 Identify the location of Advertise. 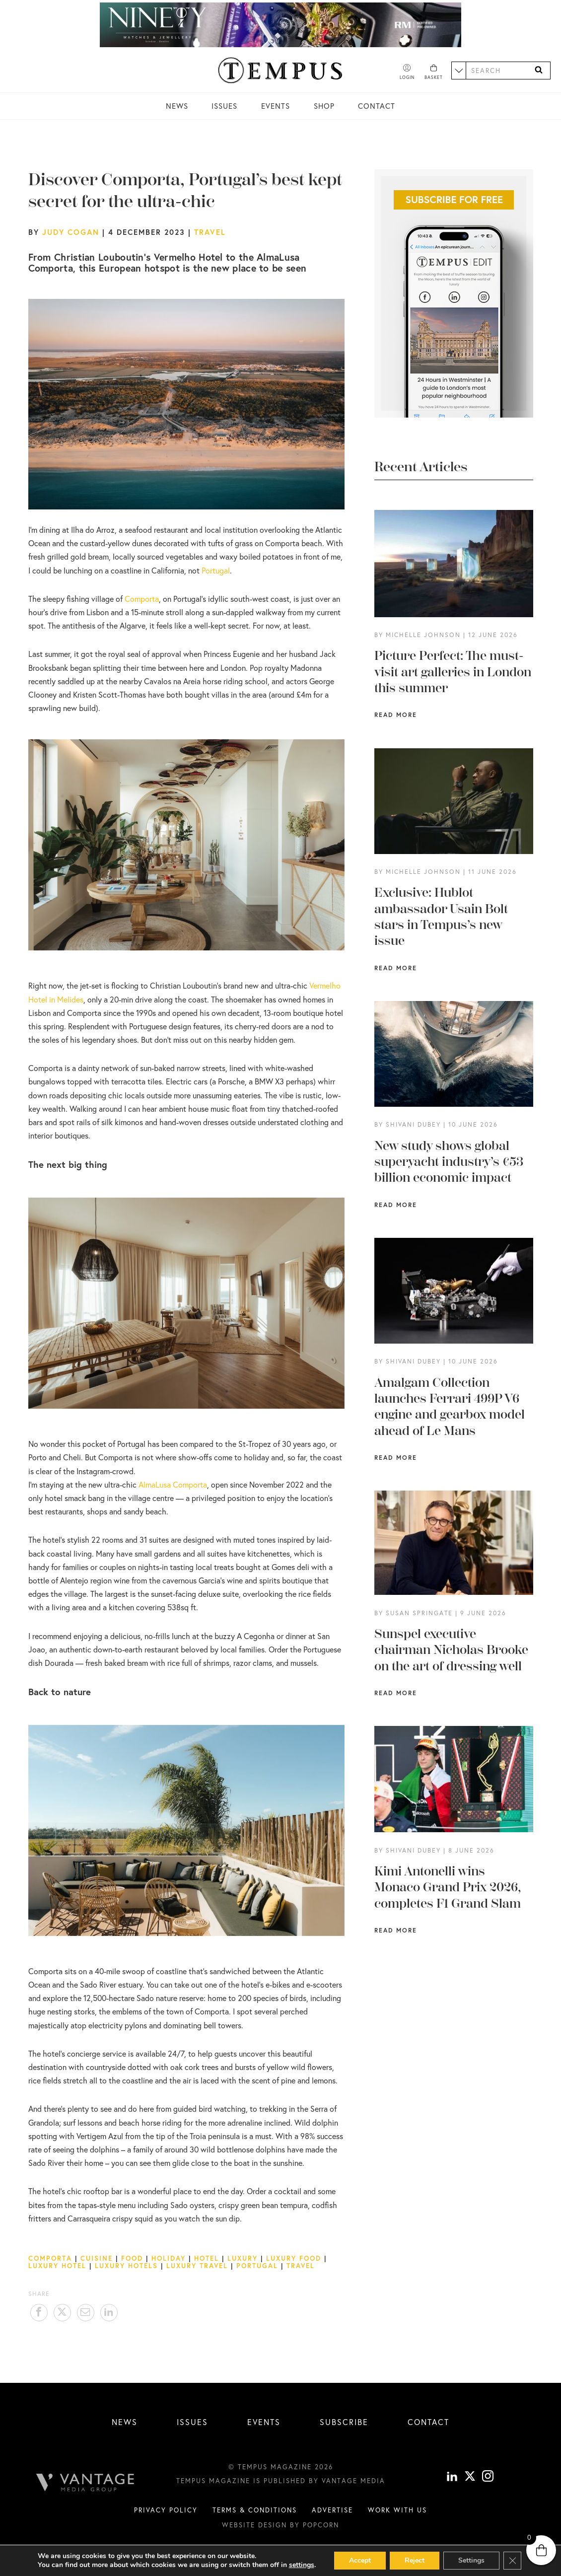
(332, 2524).